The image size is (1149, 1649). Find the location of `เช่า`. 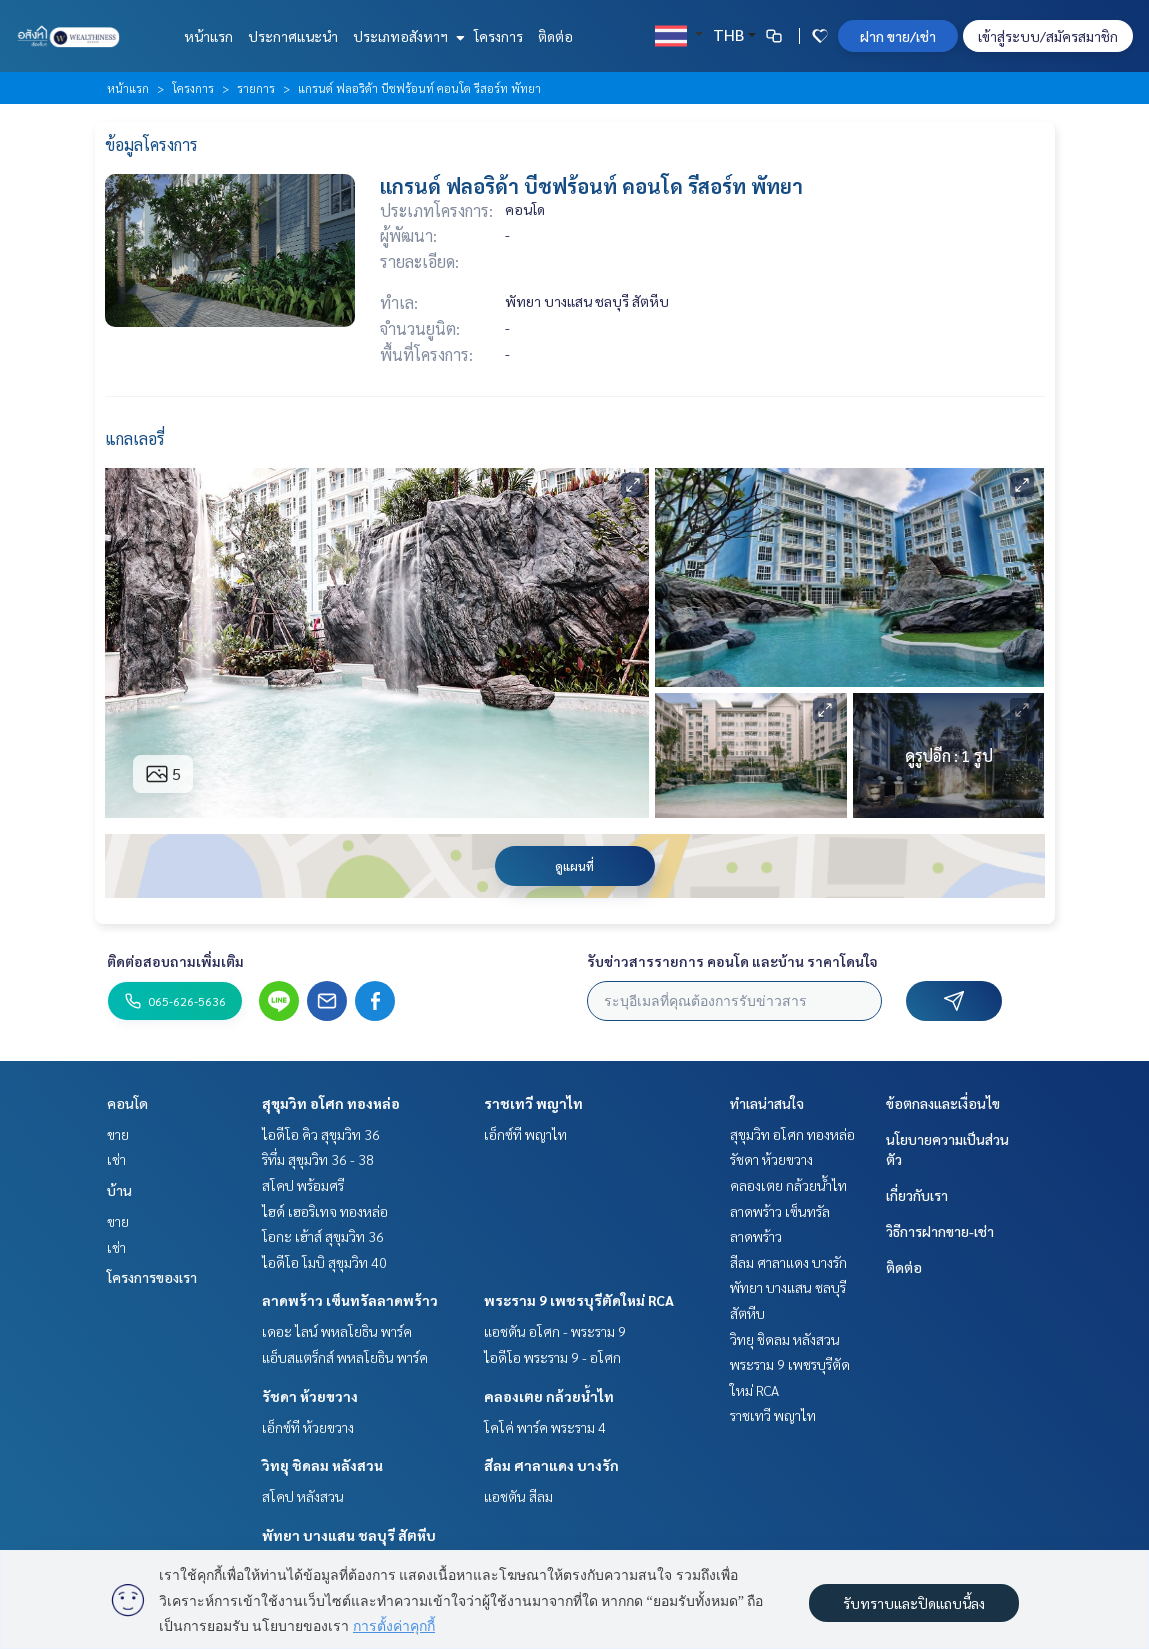

เช่า is located at coordinates (116, 1159).